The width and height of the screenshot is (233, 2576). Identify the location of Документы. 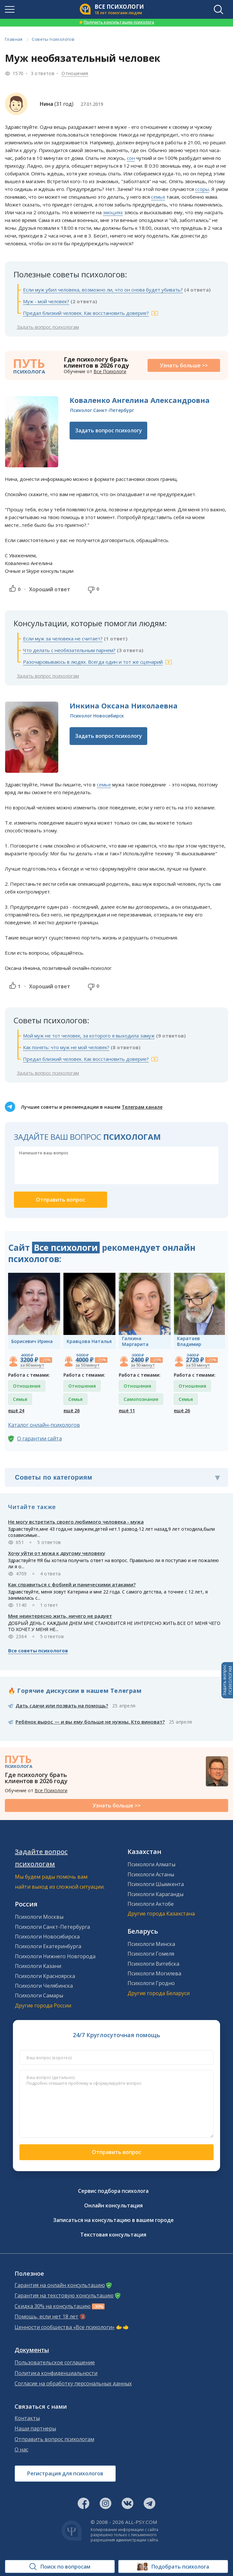
(32, 2350).